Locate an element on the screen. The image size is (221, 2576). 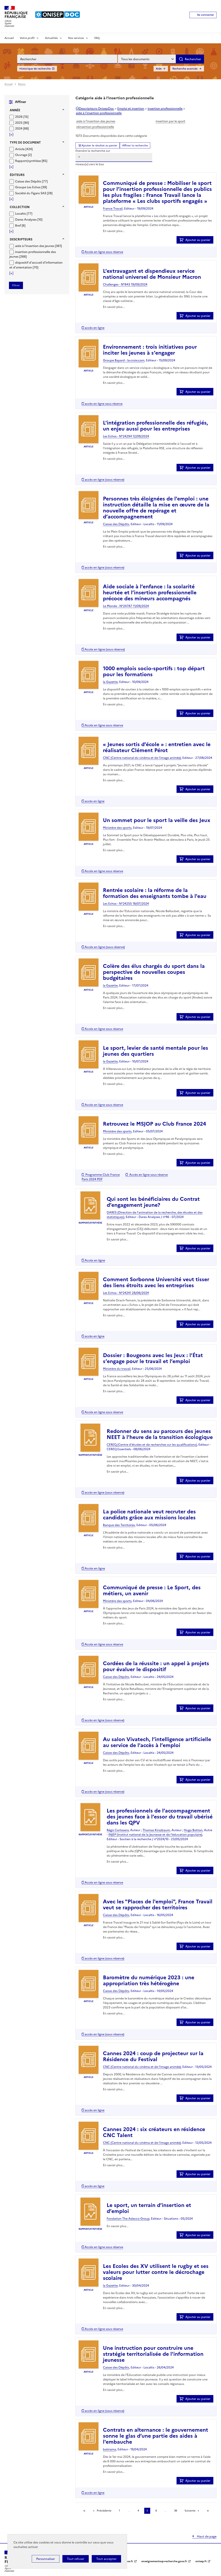
Régis Cortesero is located at coordinates (118, 1830).